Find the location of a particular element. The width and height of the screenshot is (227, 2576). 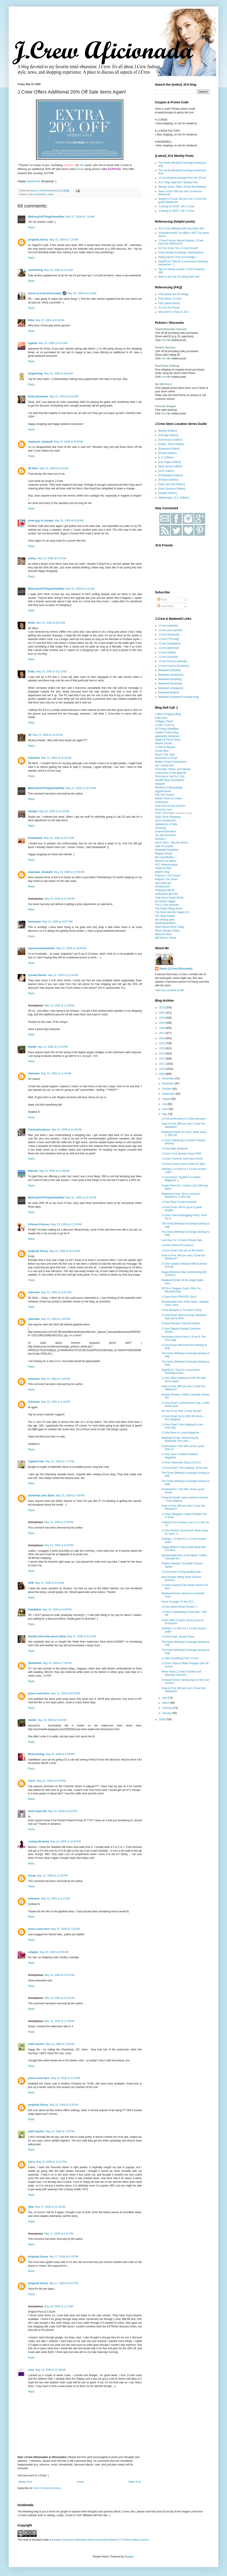

Drewablank is located at coordinates (35, 838).